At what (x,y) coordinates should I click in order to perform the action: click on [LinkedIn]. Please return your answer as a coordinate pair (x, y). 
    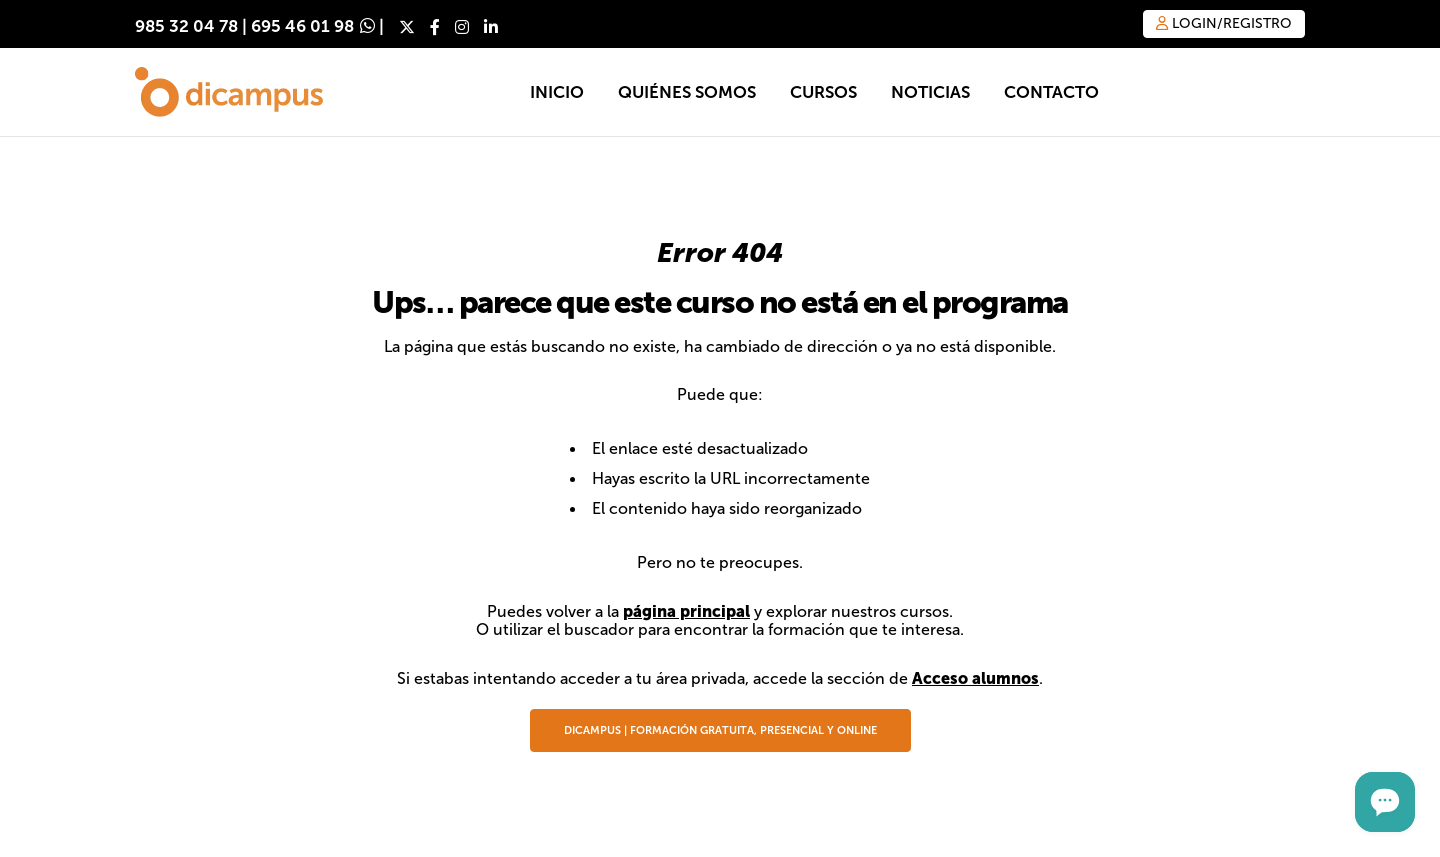
    Looking at the image, I should click on (491, 27).